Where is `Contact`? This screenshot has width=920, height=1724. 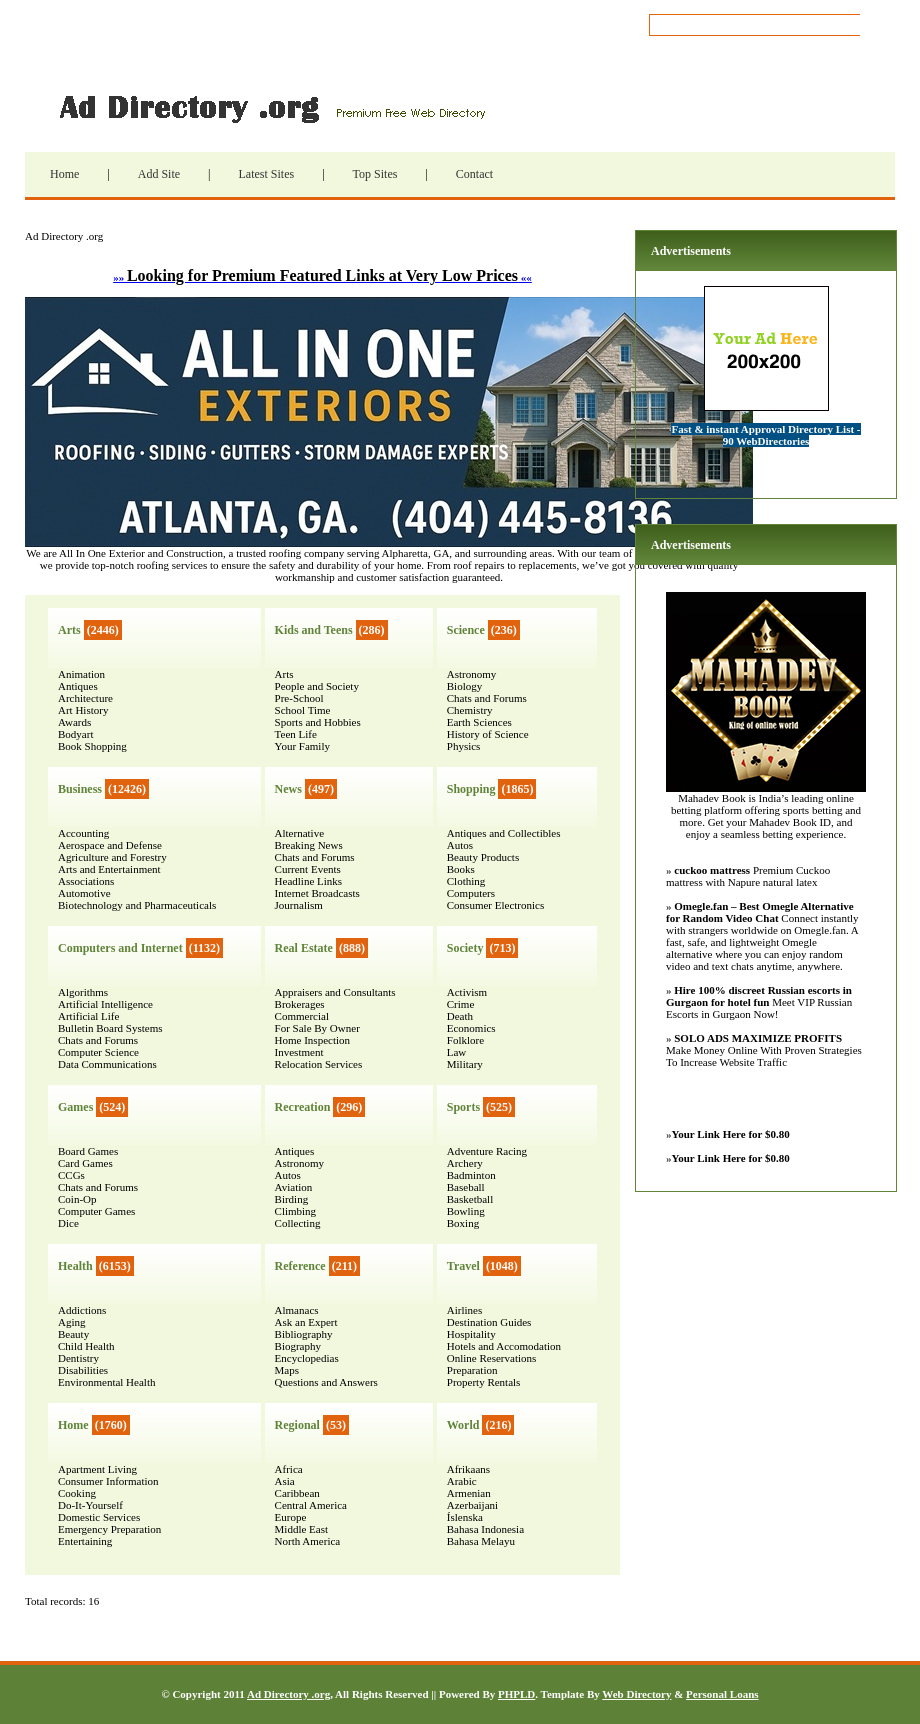 Contact is located at coordinates (474, 174).